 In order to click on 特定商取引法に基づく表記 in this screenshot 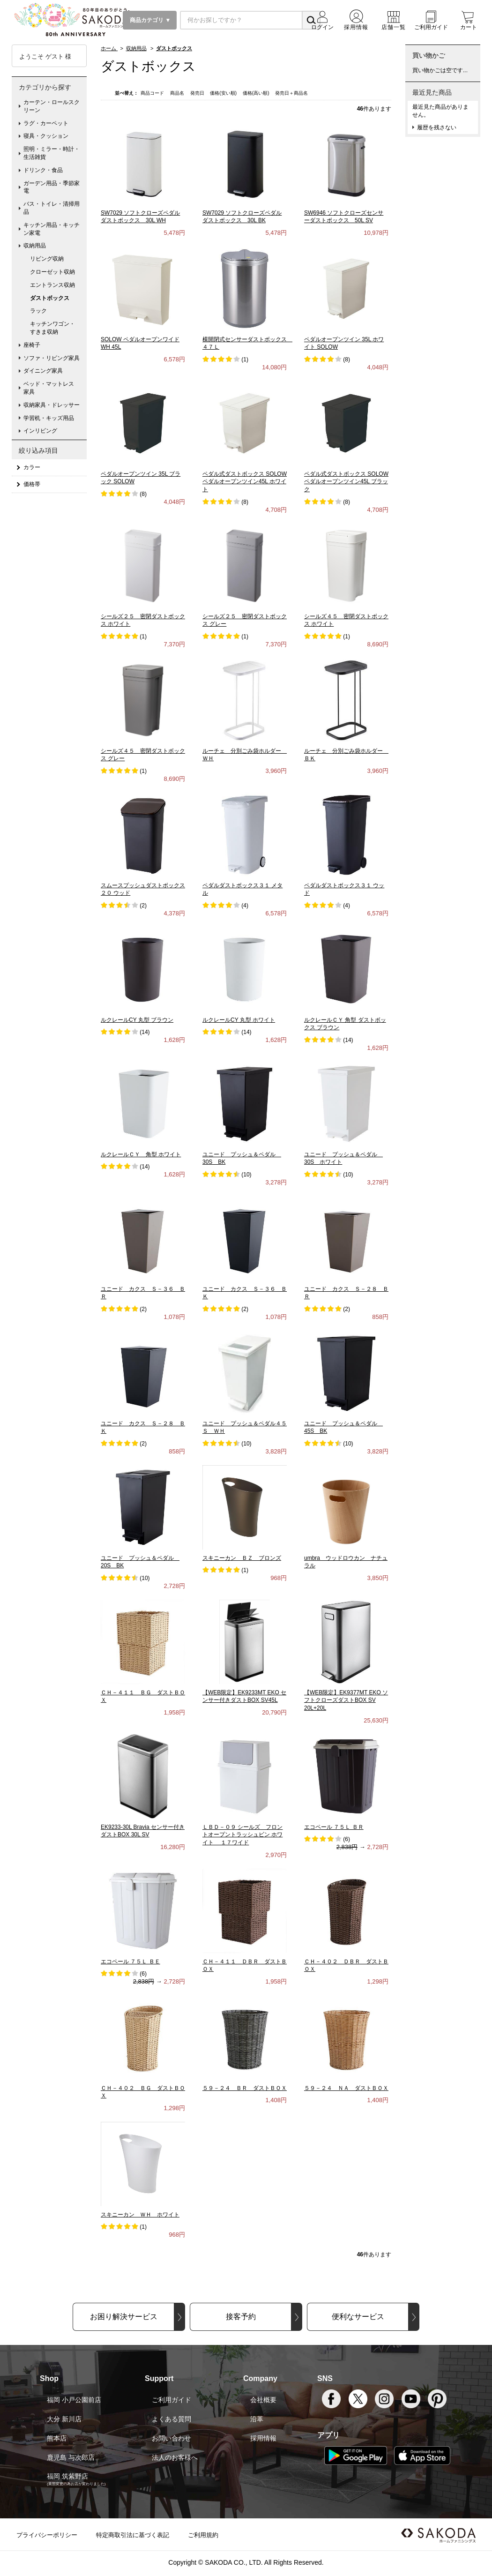, I will do `click(132, 2535)`.